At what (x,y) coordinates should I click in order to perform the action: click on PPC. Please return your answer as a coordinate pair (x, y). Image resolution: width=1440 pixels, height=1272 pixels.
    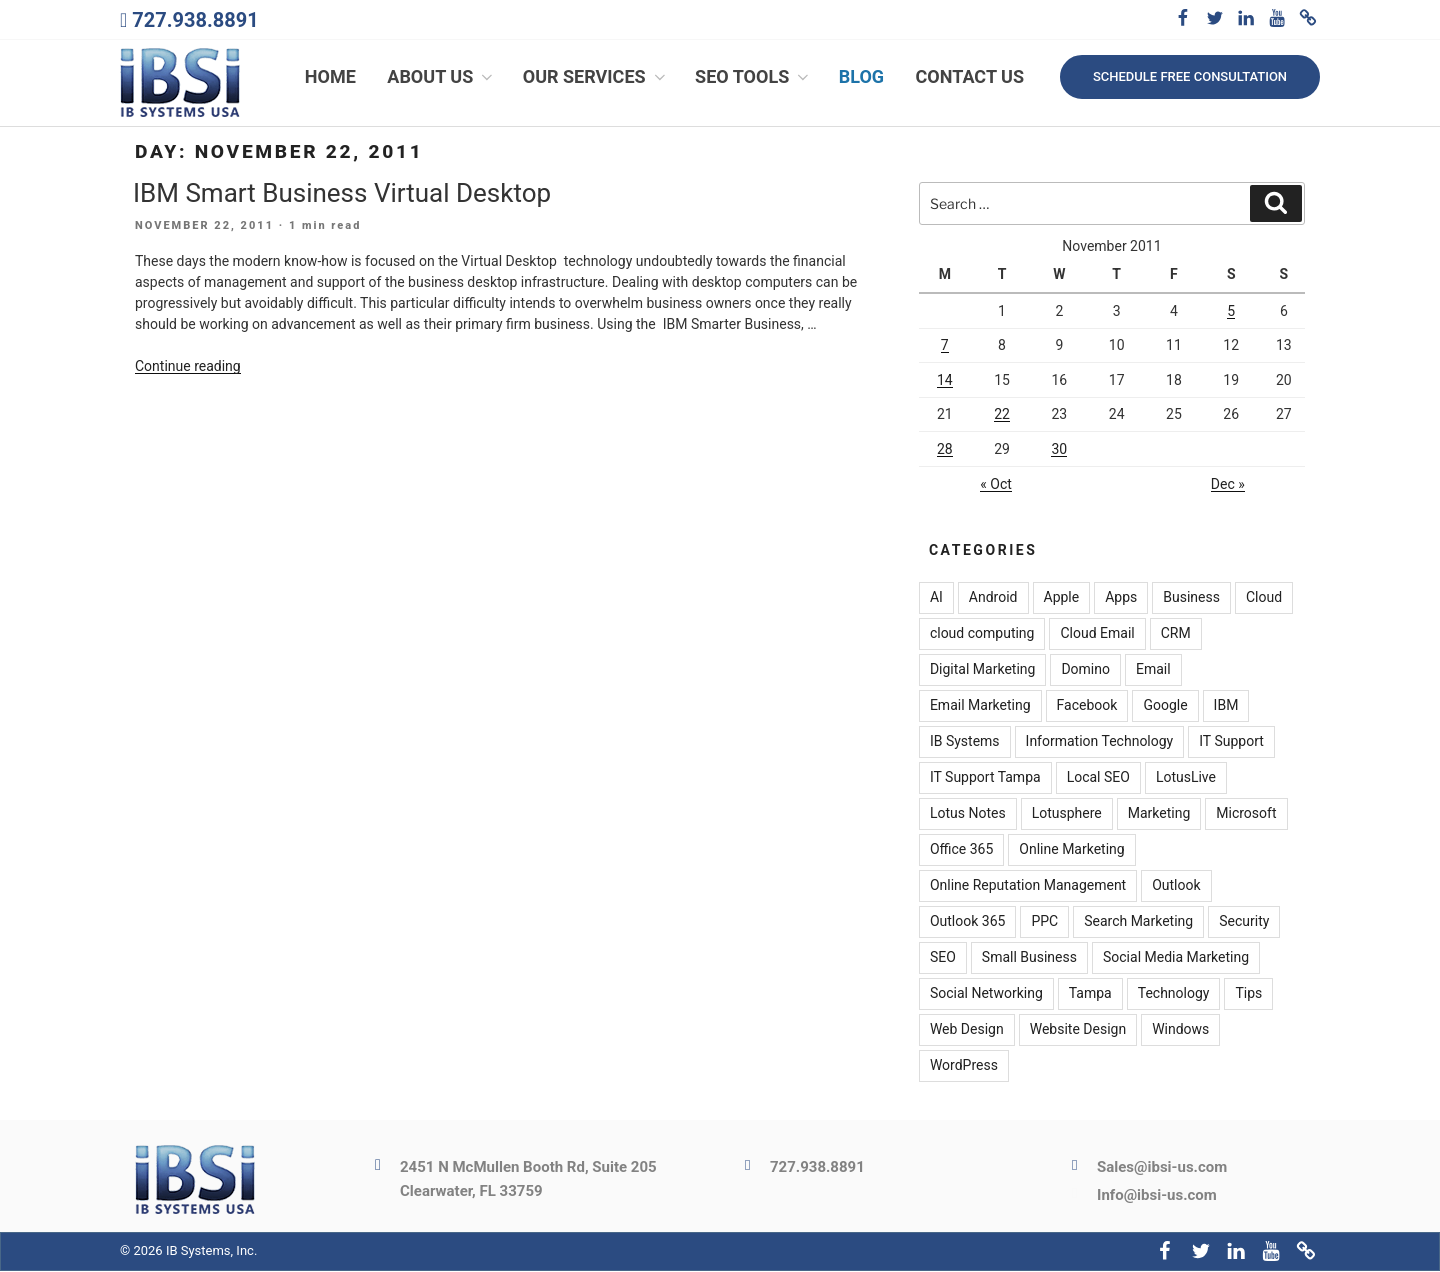
    Looking at the image, I should click on (1044, 923).